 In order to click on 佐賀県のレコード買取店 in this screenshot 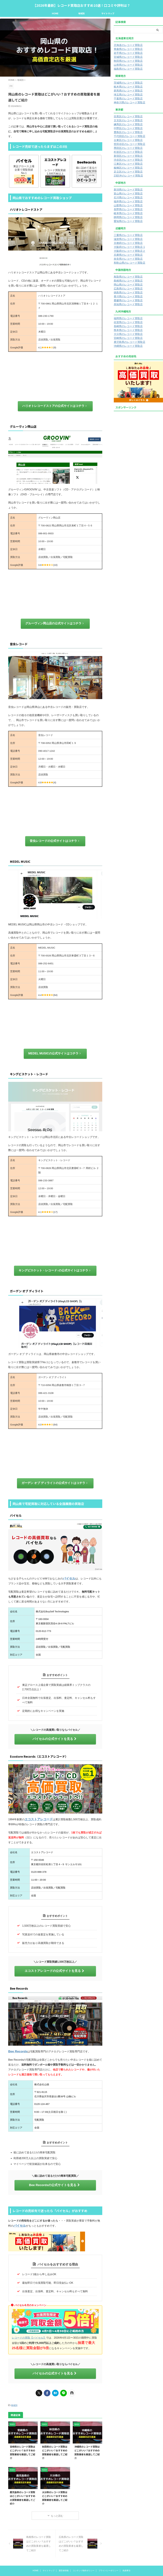, I will do `click(126, 322)`.